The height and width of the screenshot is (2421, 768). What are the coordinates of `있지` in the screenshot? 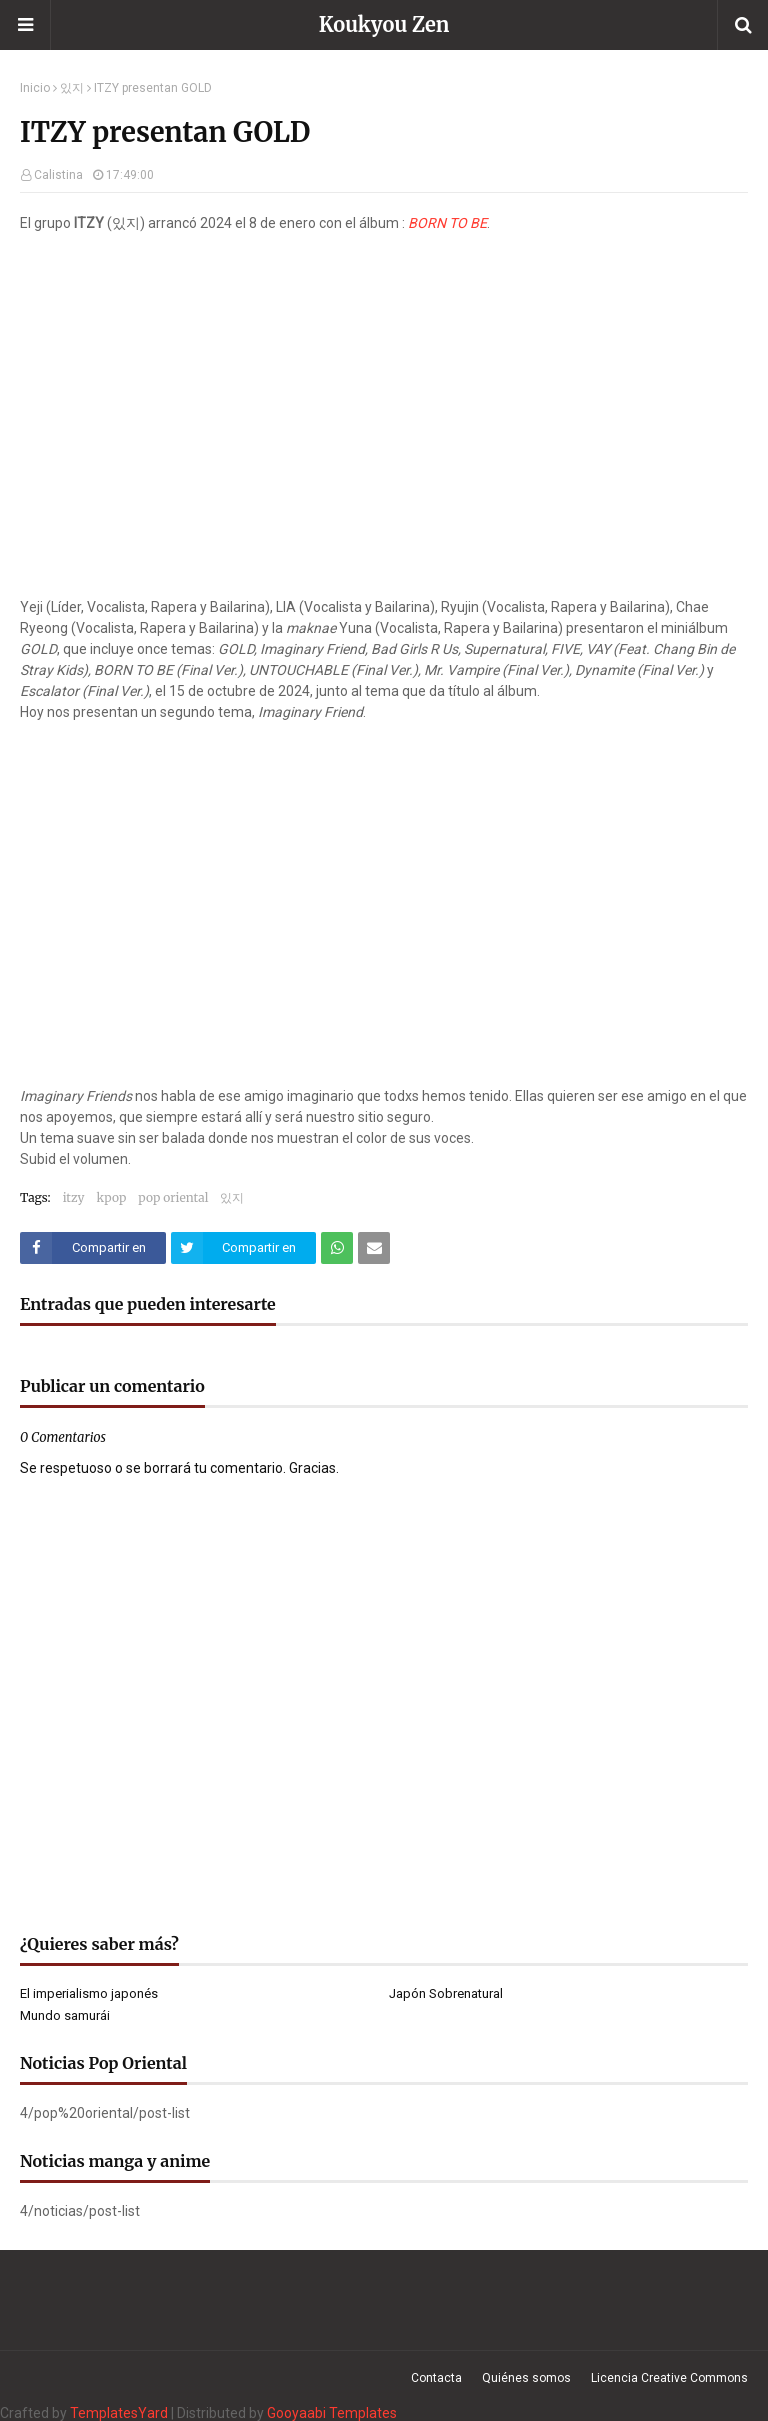 It's located at (72, 88).